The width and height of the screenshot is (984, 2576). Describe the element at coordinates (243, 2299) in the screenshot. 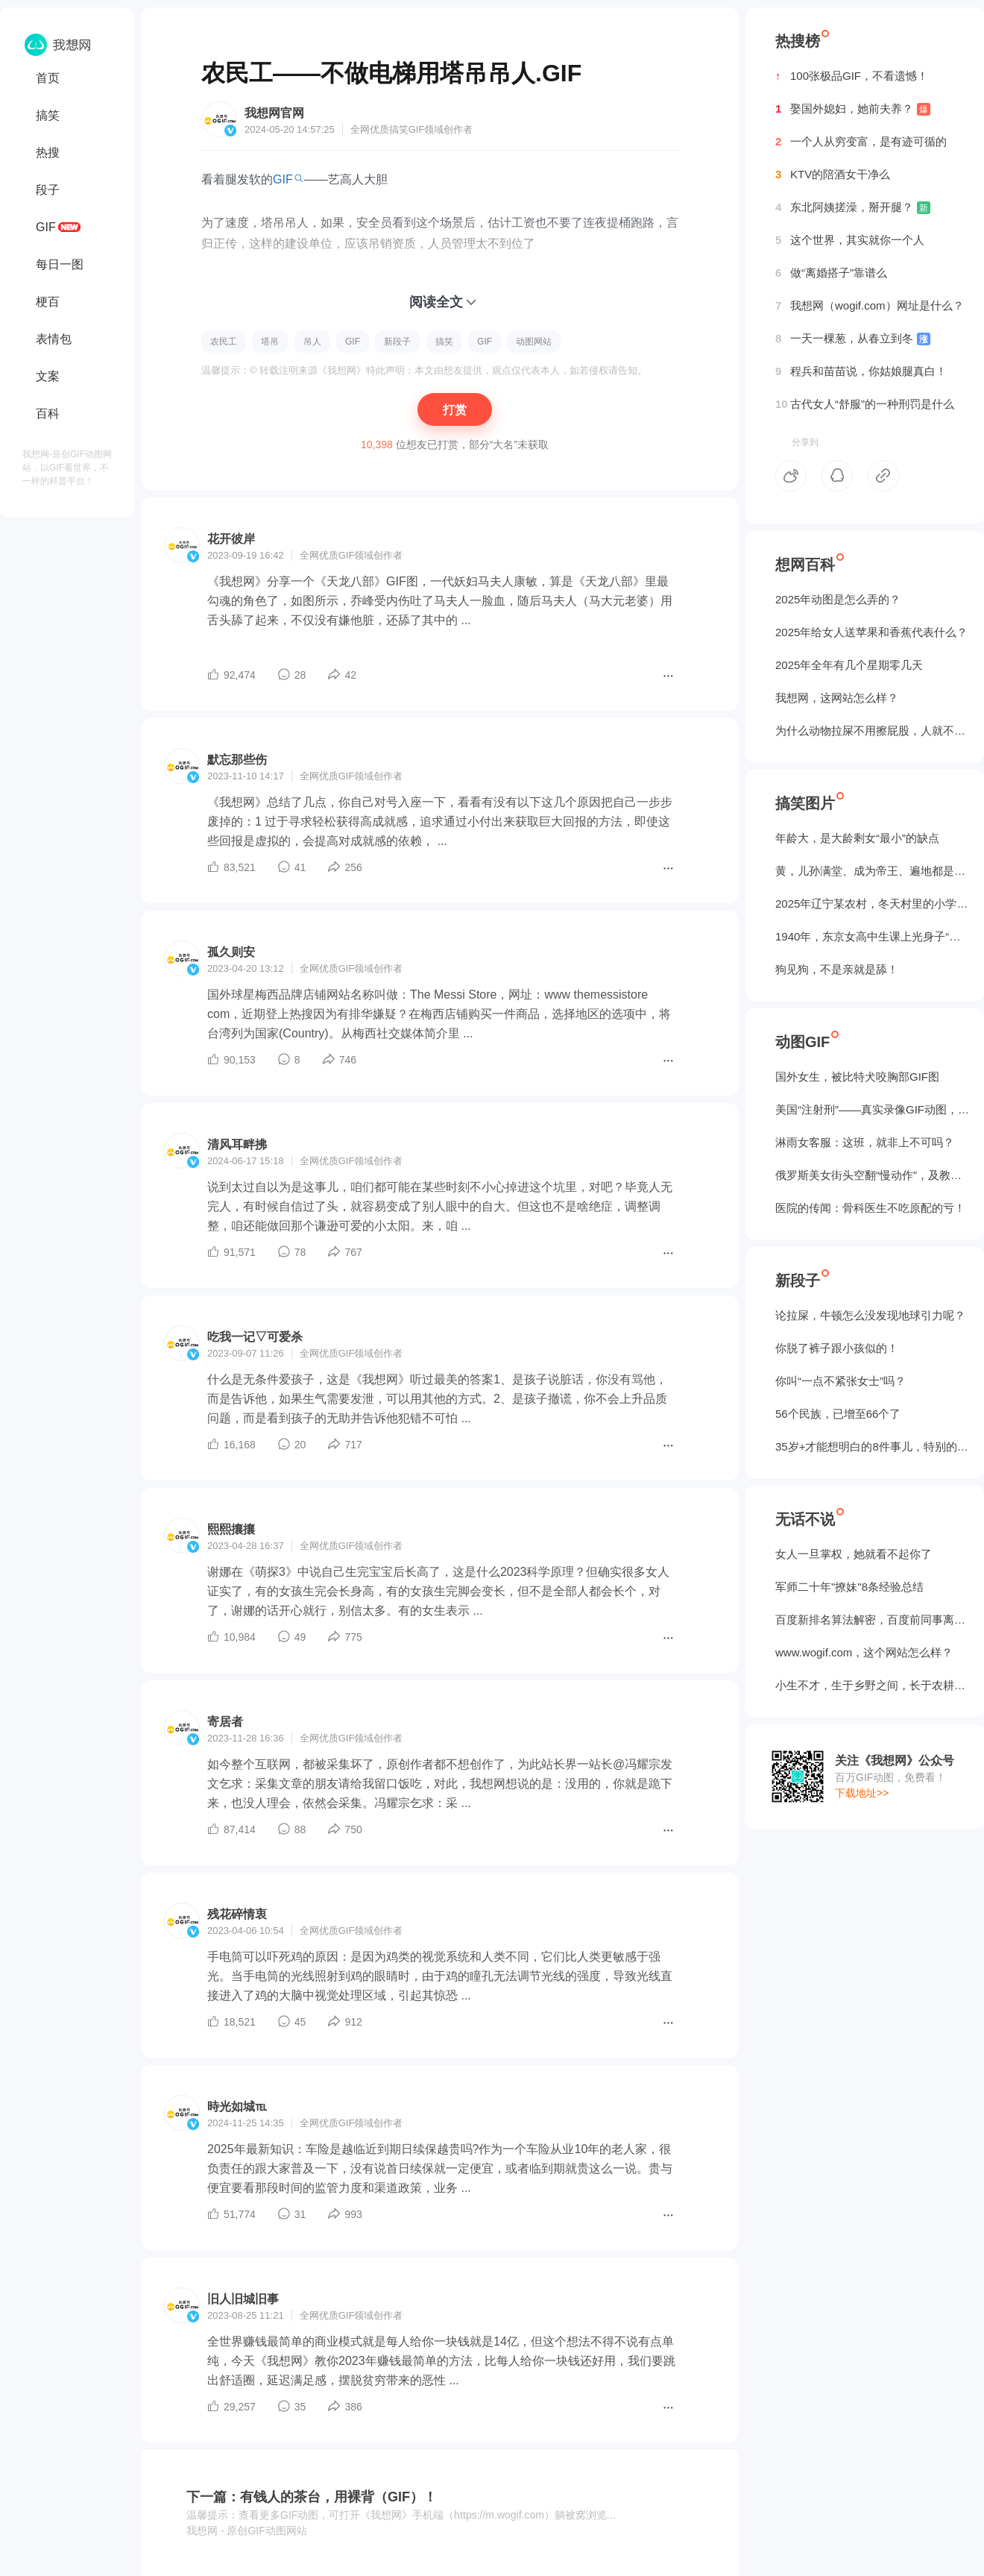

I see `旧人旧城旧事` at that location.